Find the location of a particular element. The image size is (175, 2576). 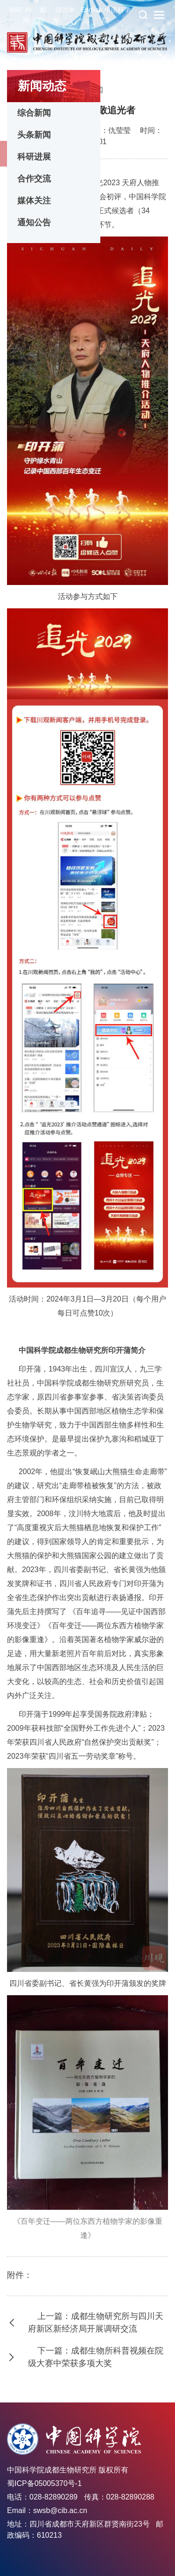

科研进展 is located at coordinates (34, 156).